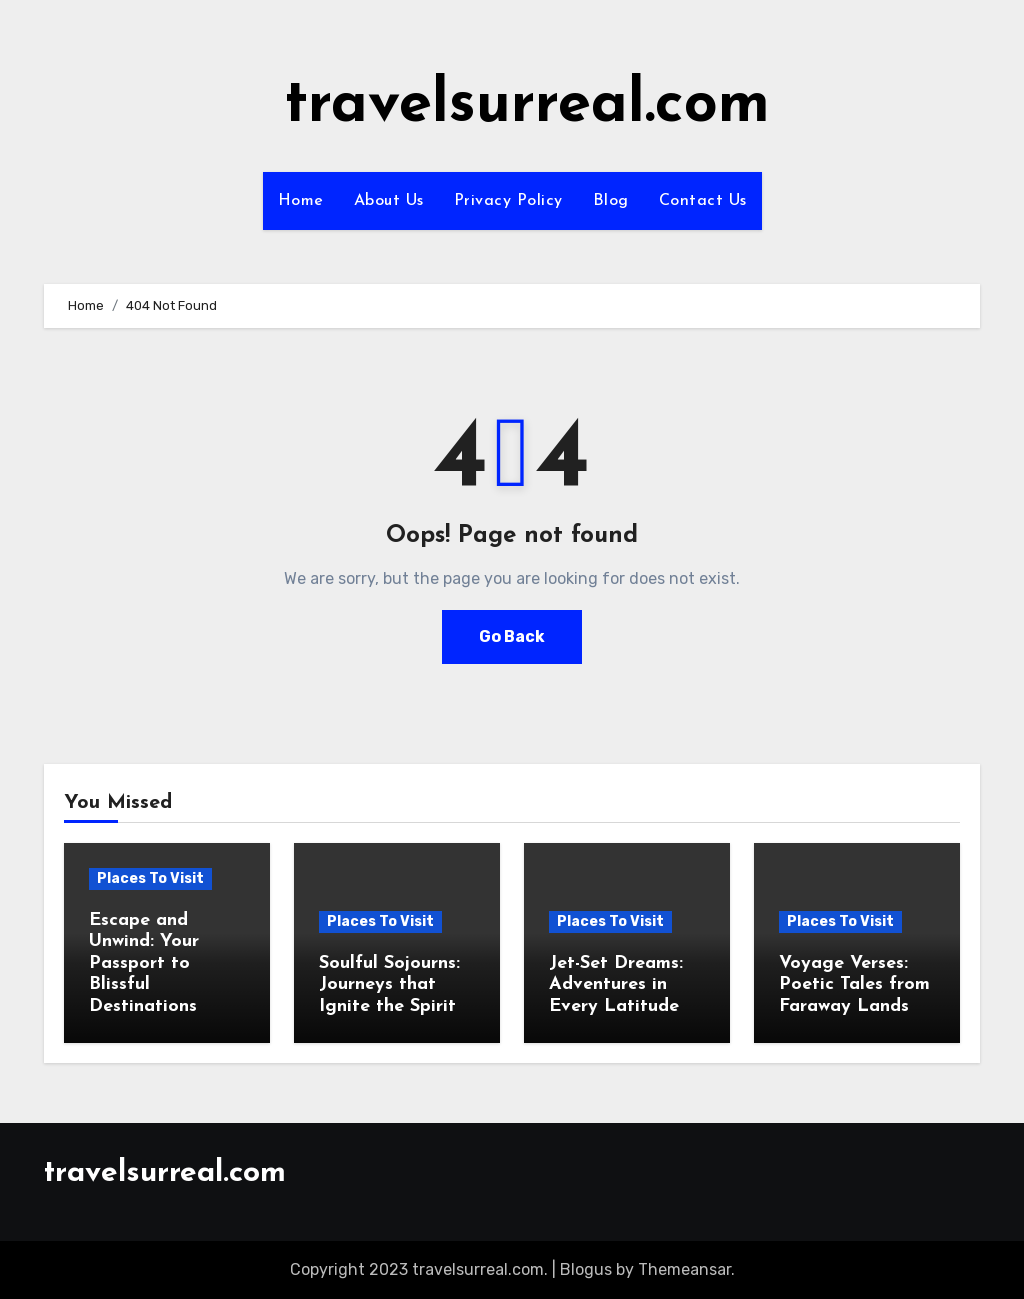 Image resolution: width=1024 pixels, height=1299 pixels. Describe the element at coordinates (616, 985) in the screenshot. I see `Jet-Set Dreams: Adventures in Every Latitude` at that location.